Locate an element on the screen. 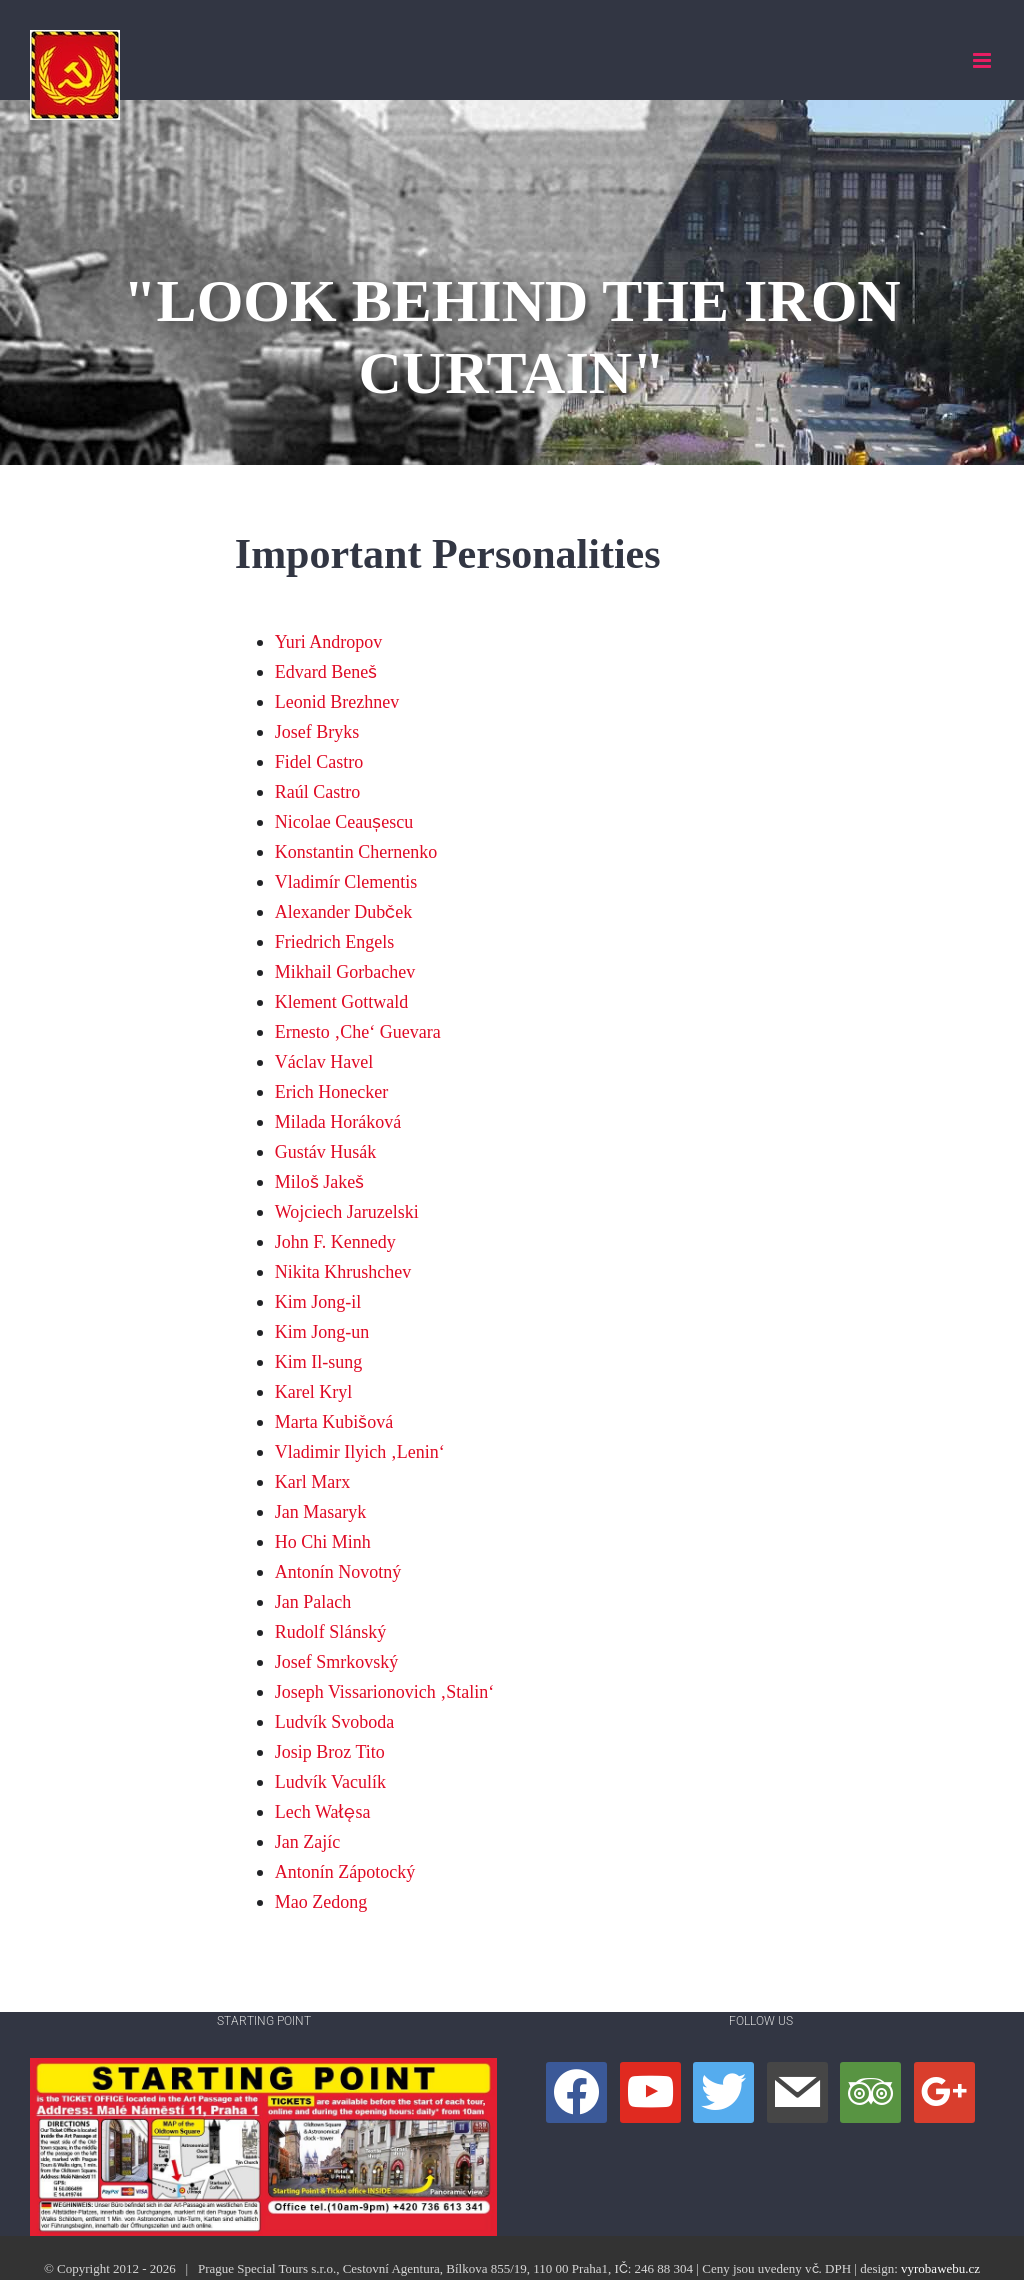  Yuri Andropov is located at coordinates (329, 641).